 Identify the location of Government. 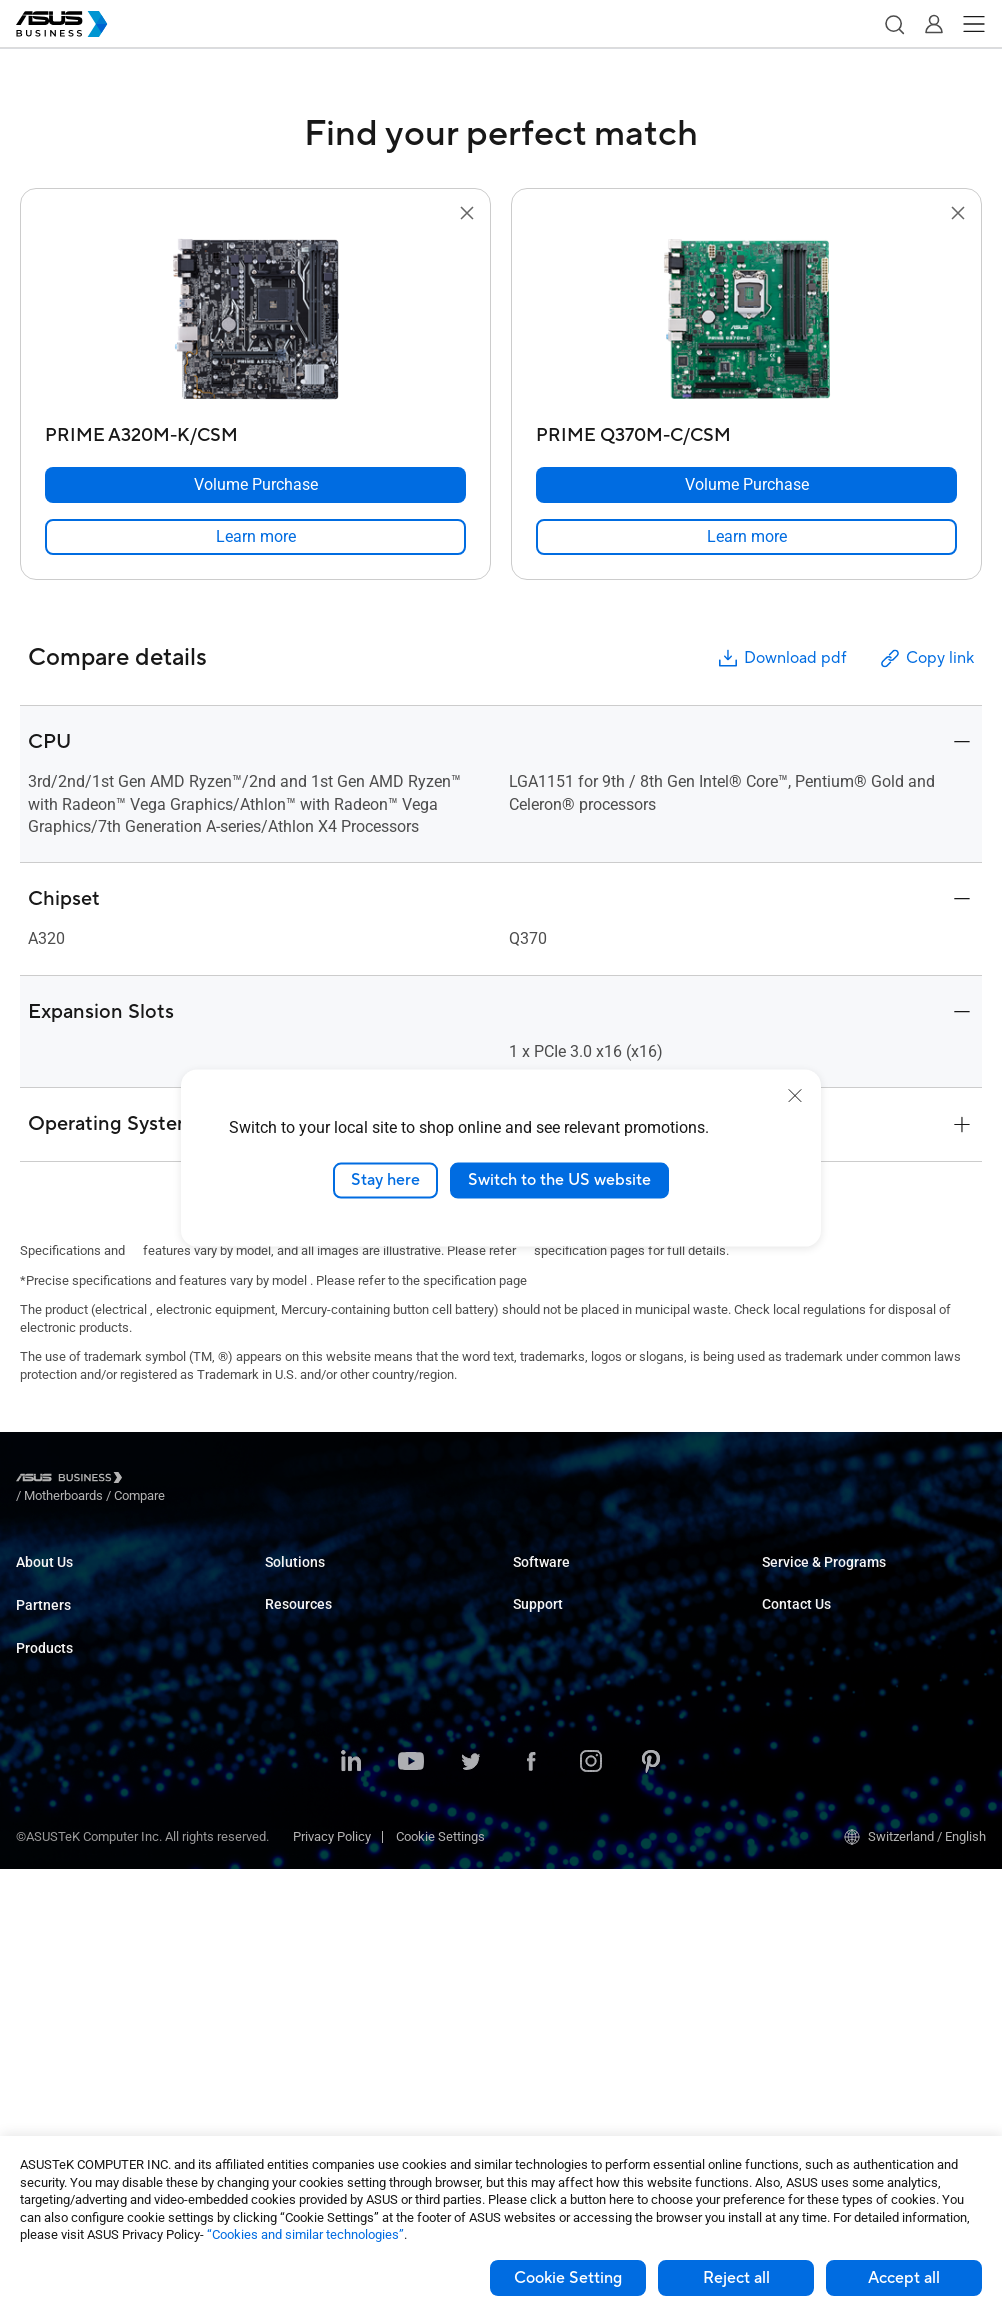
(299, 1868).